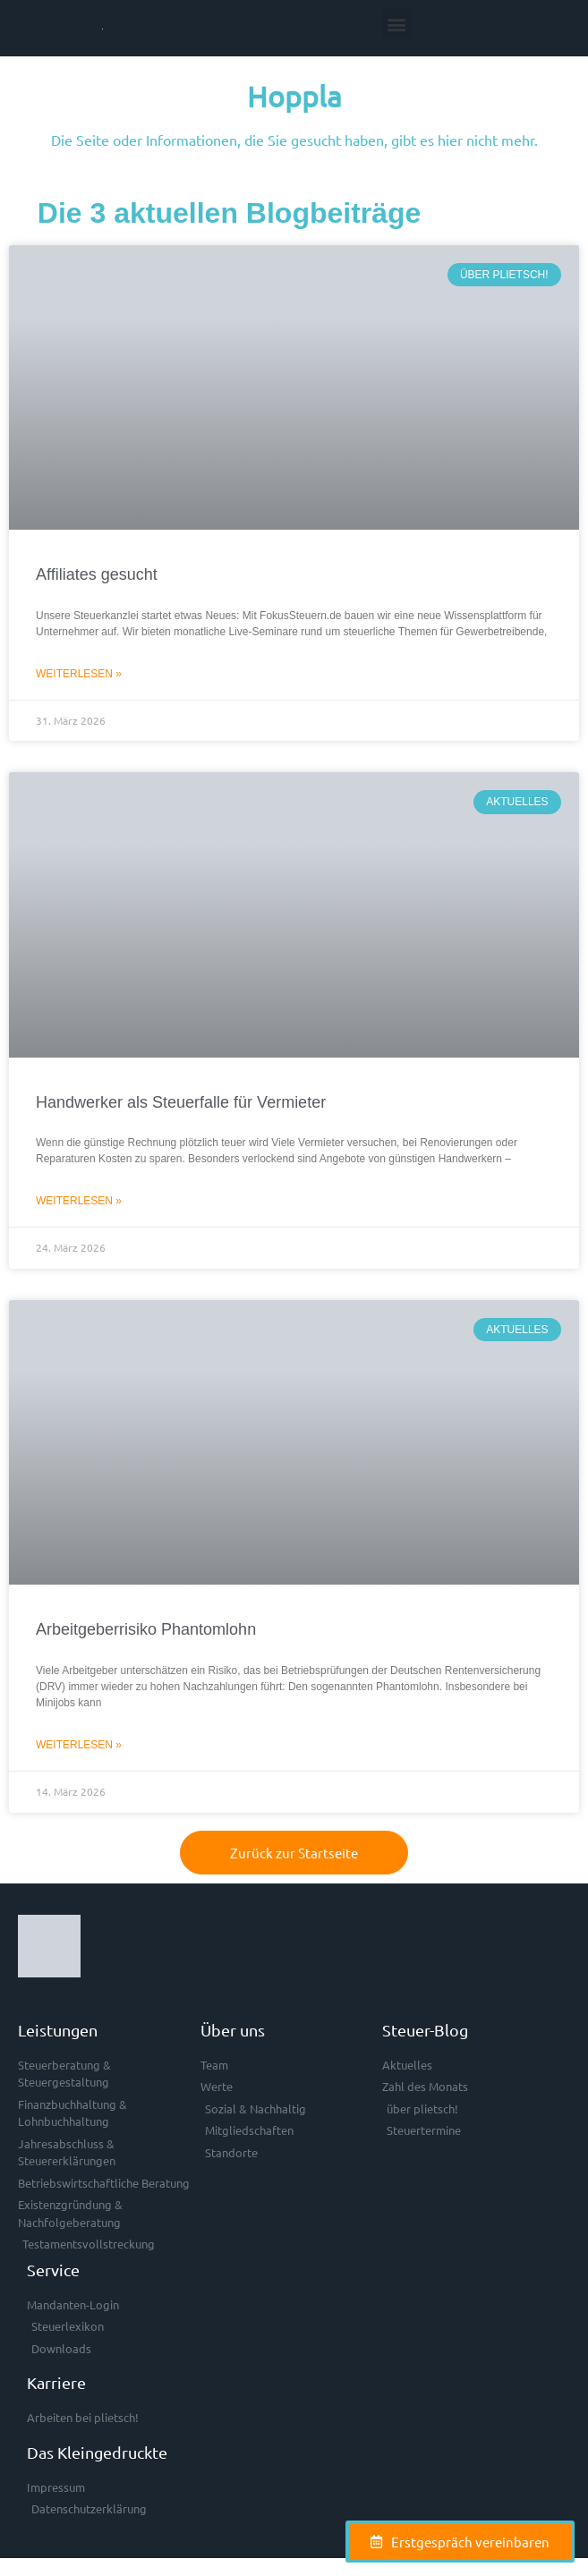 The height and width of the screenshot is (2576, 588). What do you see at coordinates (58, 2029) in the screenshot?
I see `Leistungen` at bounding box center [58, 2029].